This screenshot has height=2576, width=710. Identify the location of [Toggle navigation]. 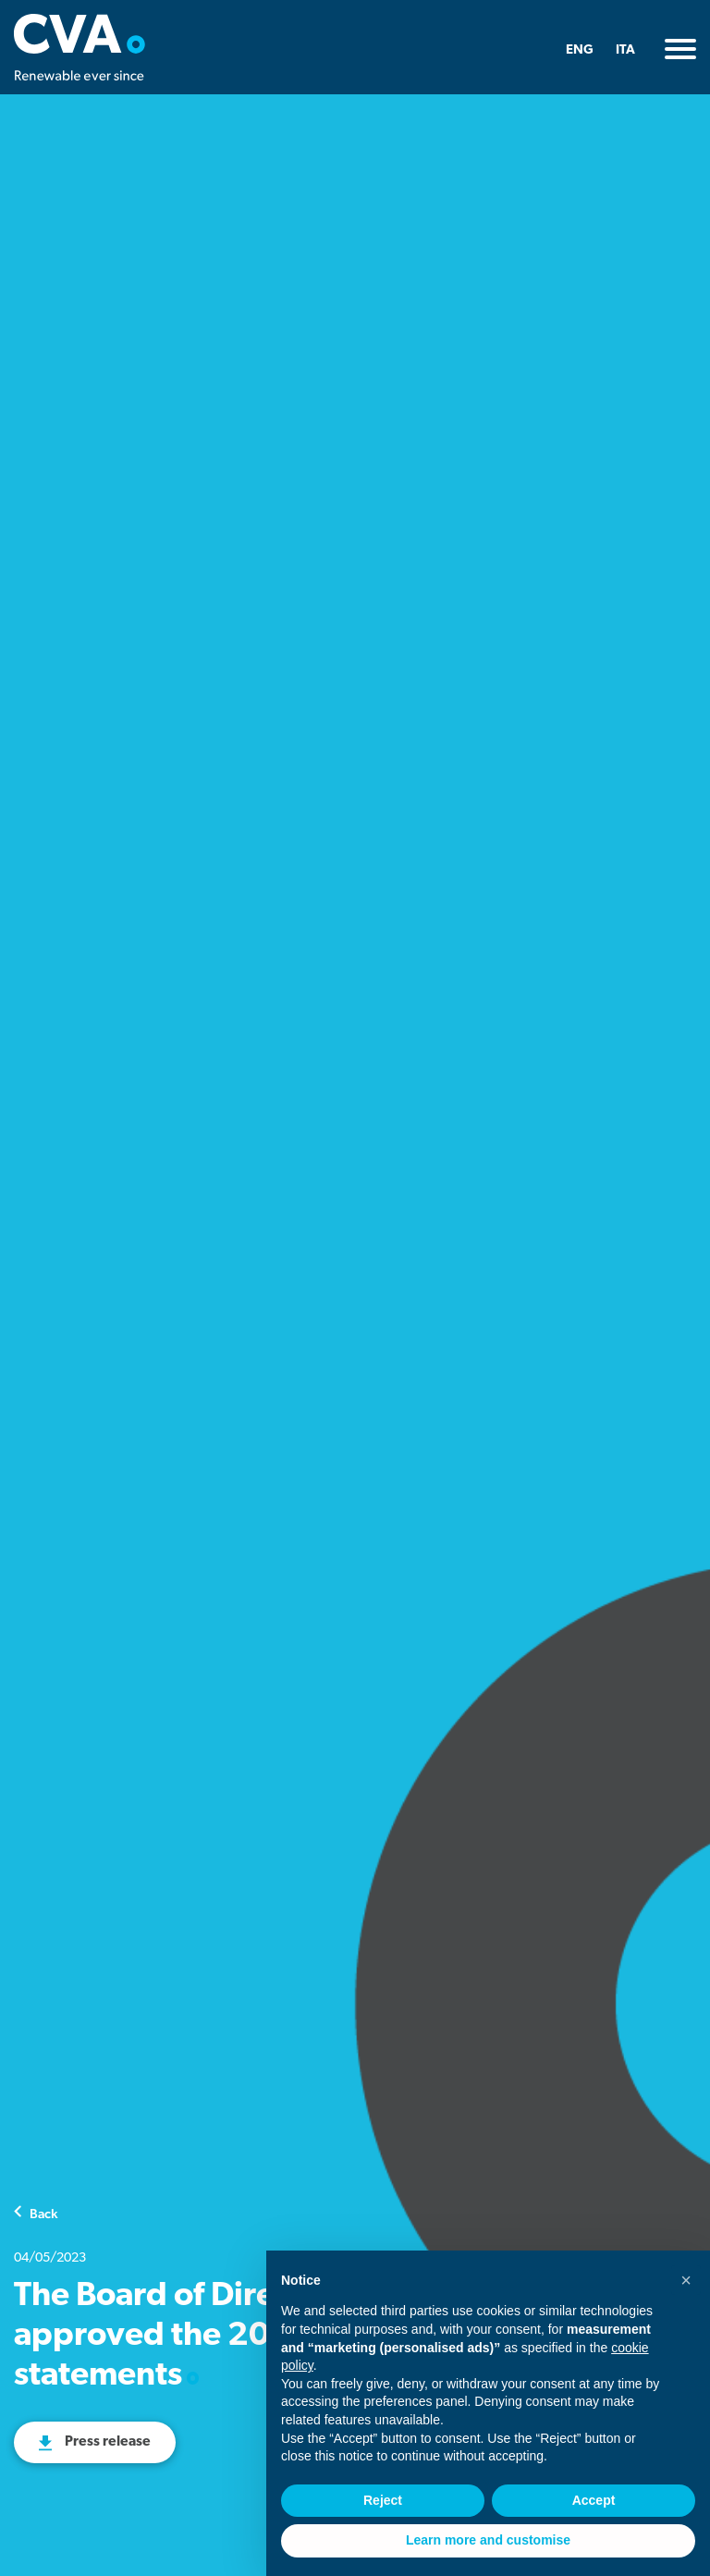
(680, 49).